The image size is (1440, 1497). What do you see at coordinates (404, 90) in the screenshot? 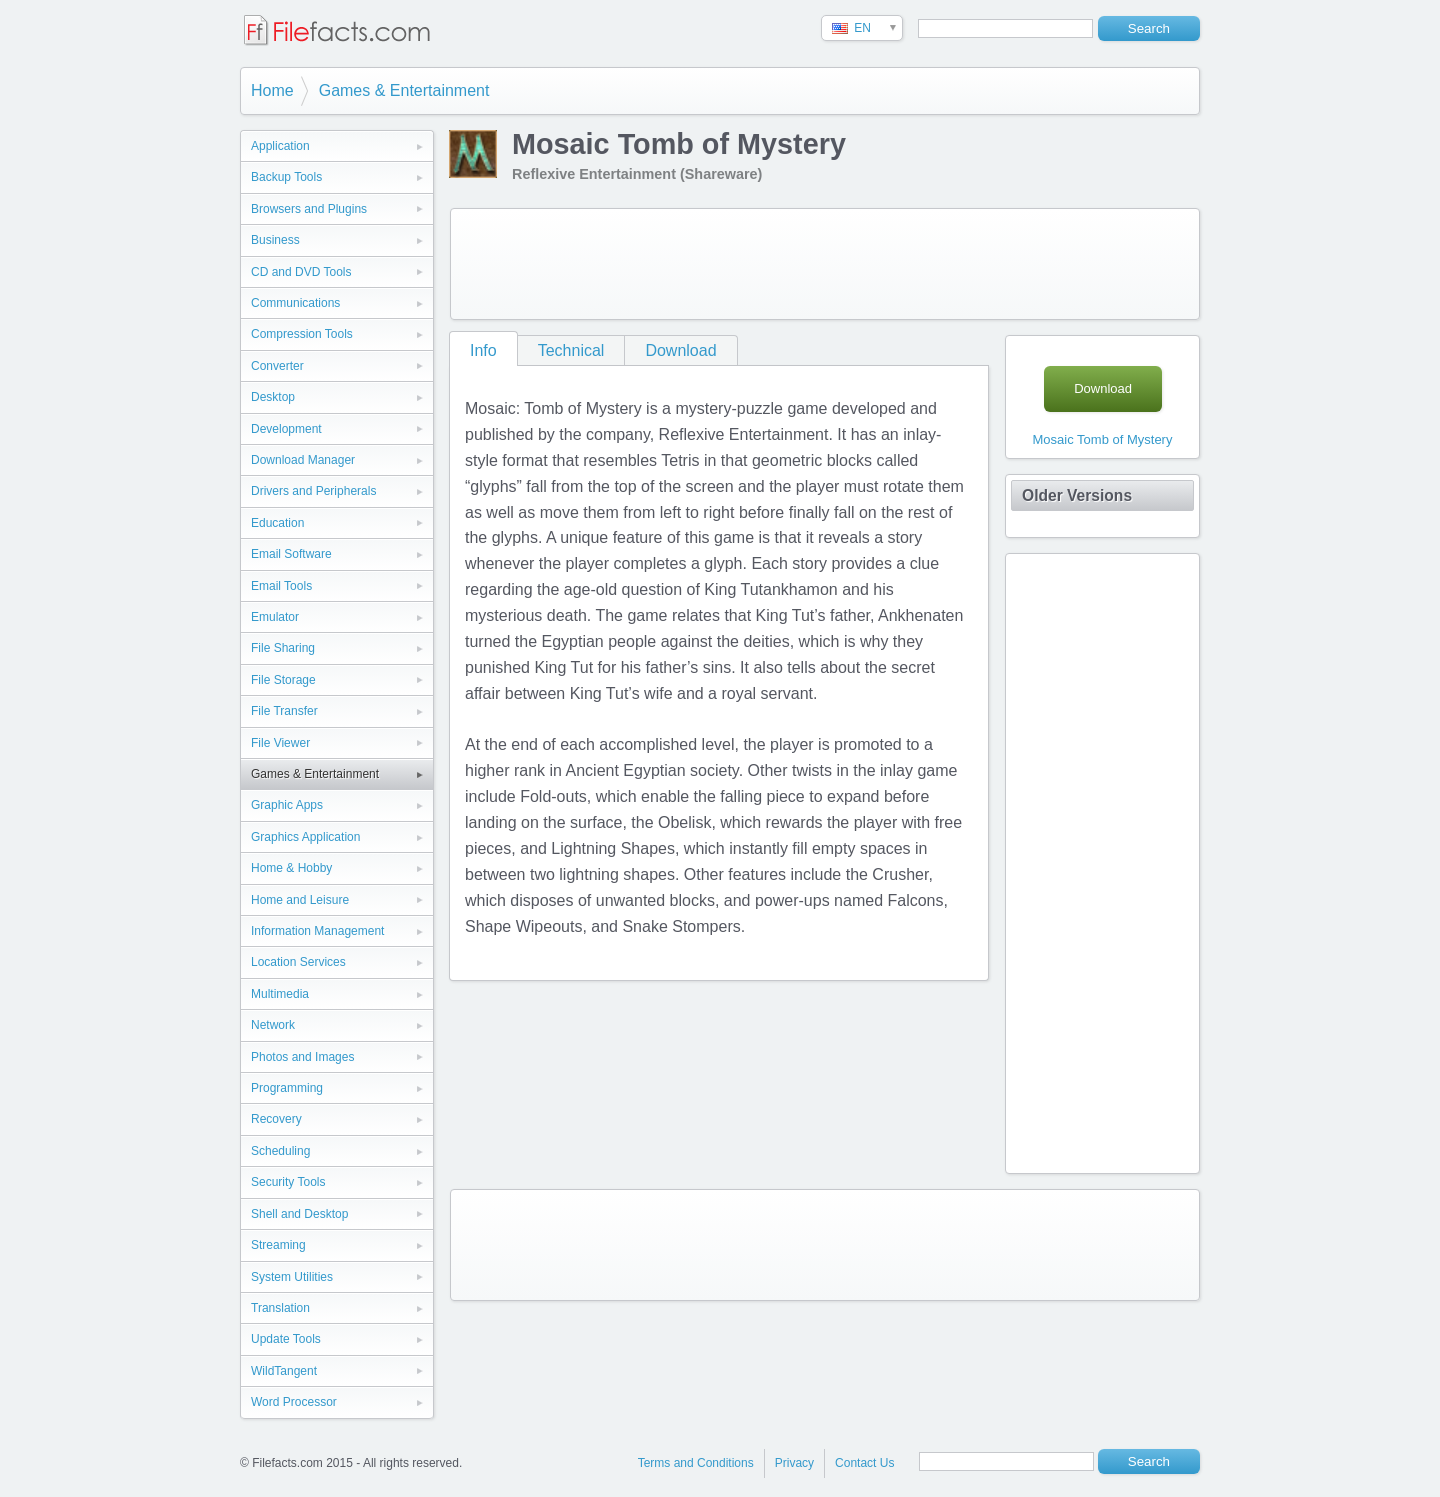
I see `Games & Entertainment` at bounding box center [404, 90].